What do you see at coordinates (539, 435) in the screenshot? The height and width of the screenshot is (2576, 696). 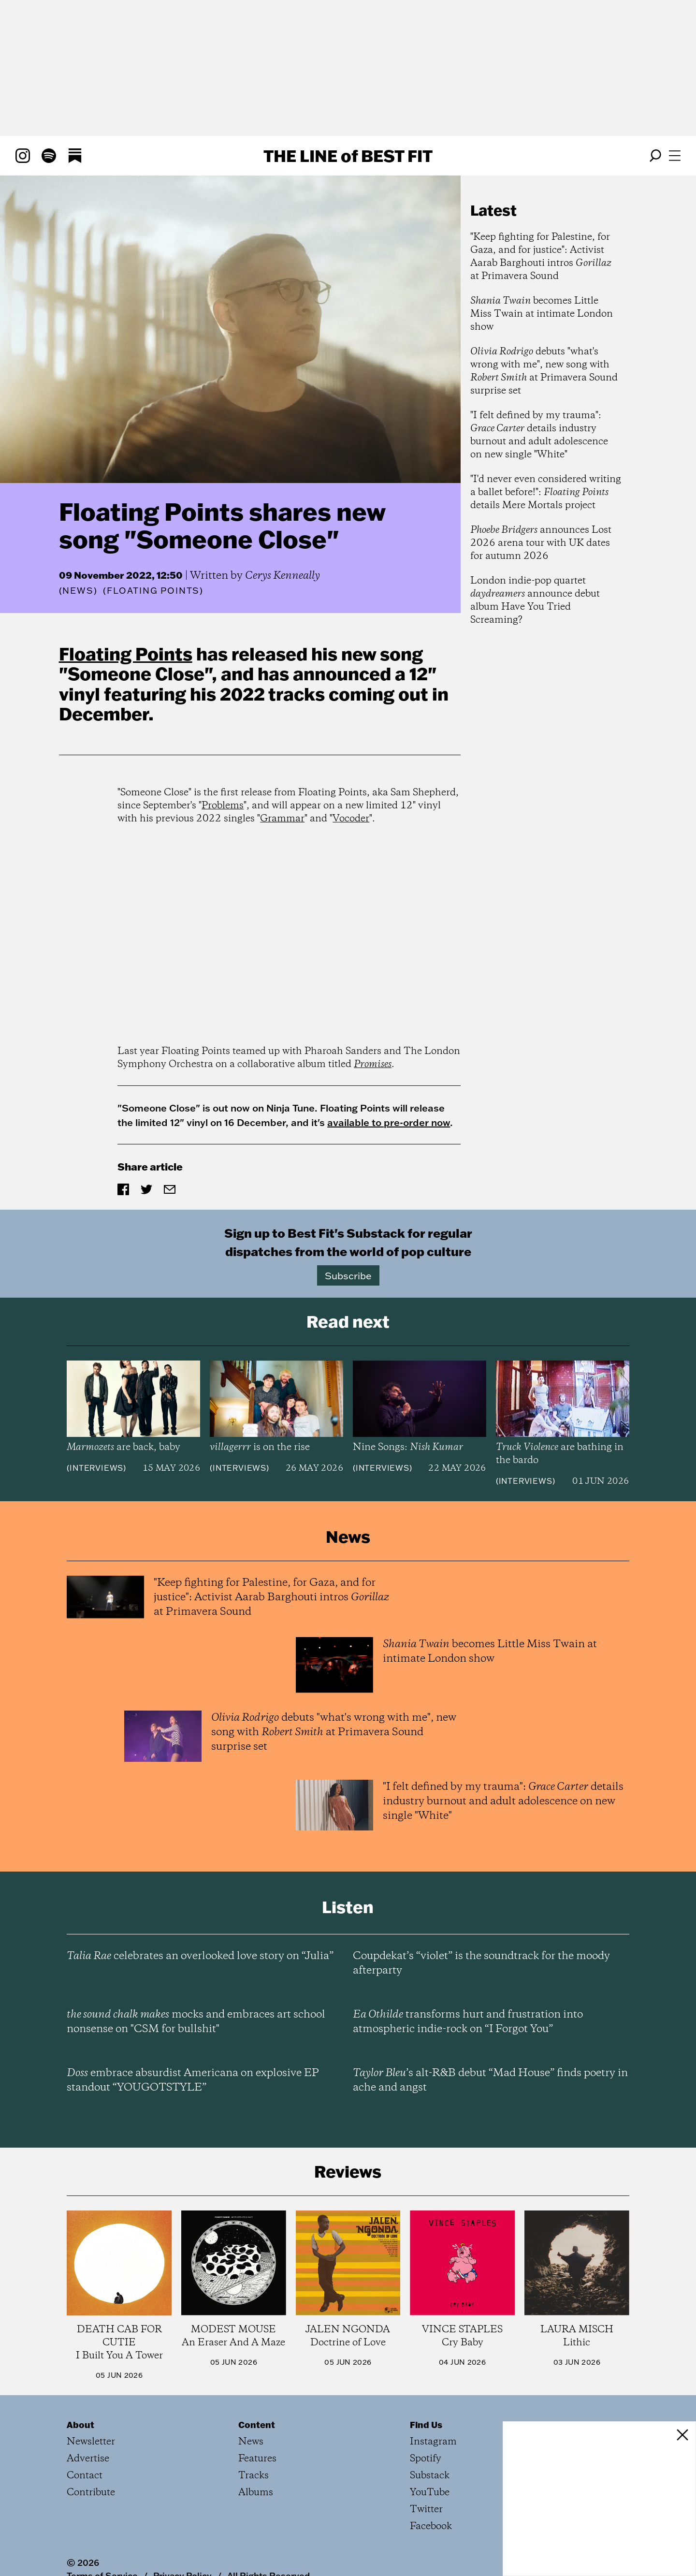 I see `"I felt defined by my trauma": details industry burnout and adult adolescence on new single "White"` at bounding box center [539, 435].